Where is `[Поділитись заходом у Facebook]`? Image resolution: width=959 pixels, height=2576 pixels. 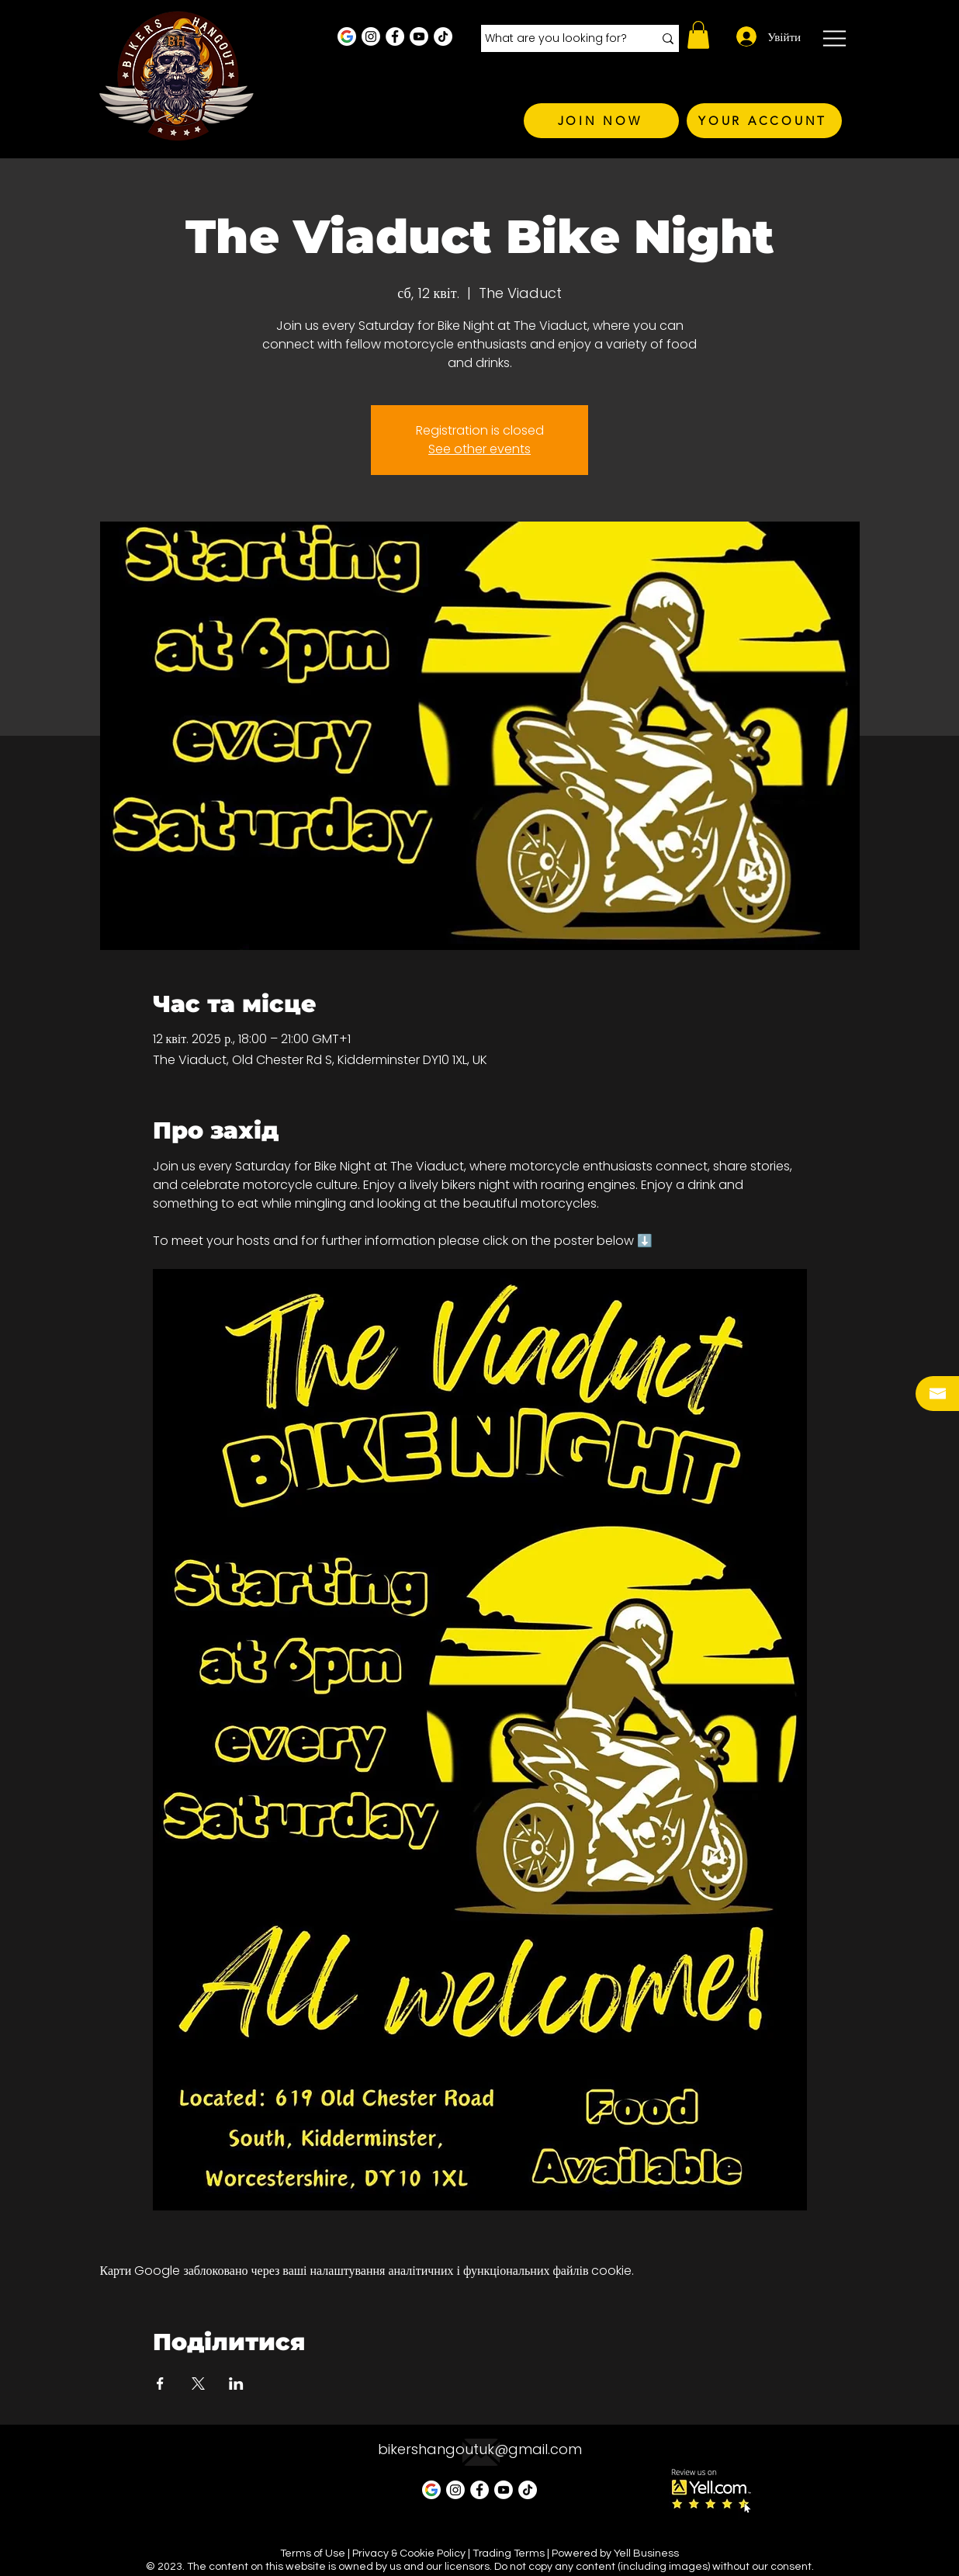 [Поділитись заходом у Facebook] is located at coordinates (160, 2383).